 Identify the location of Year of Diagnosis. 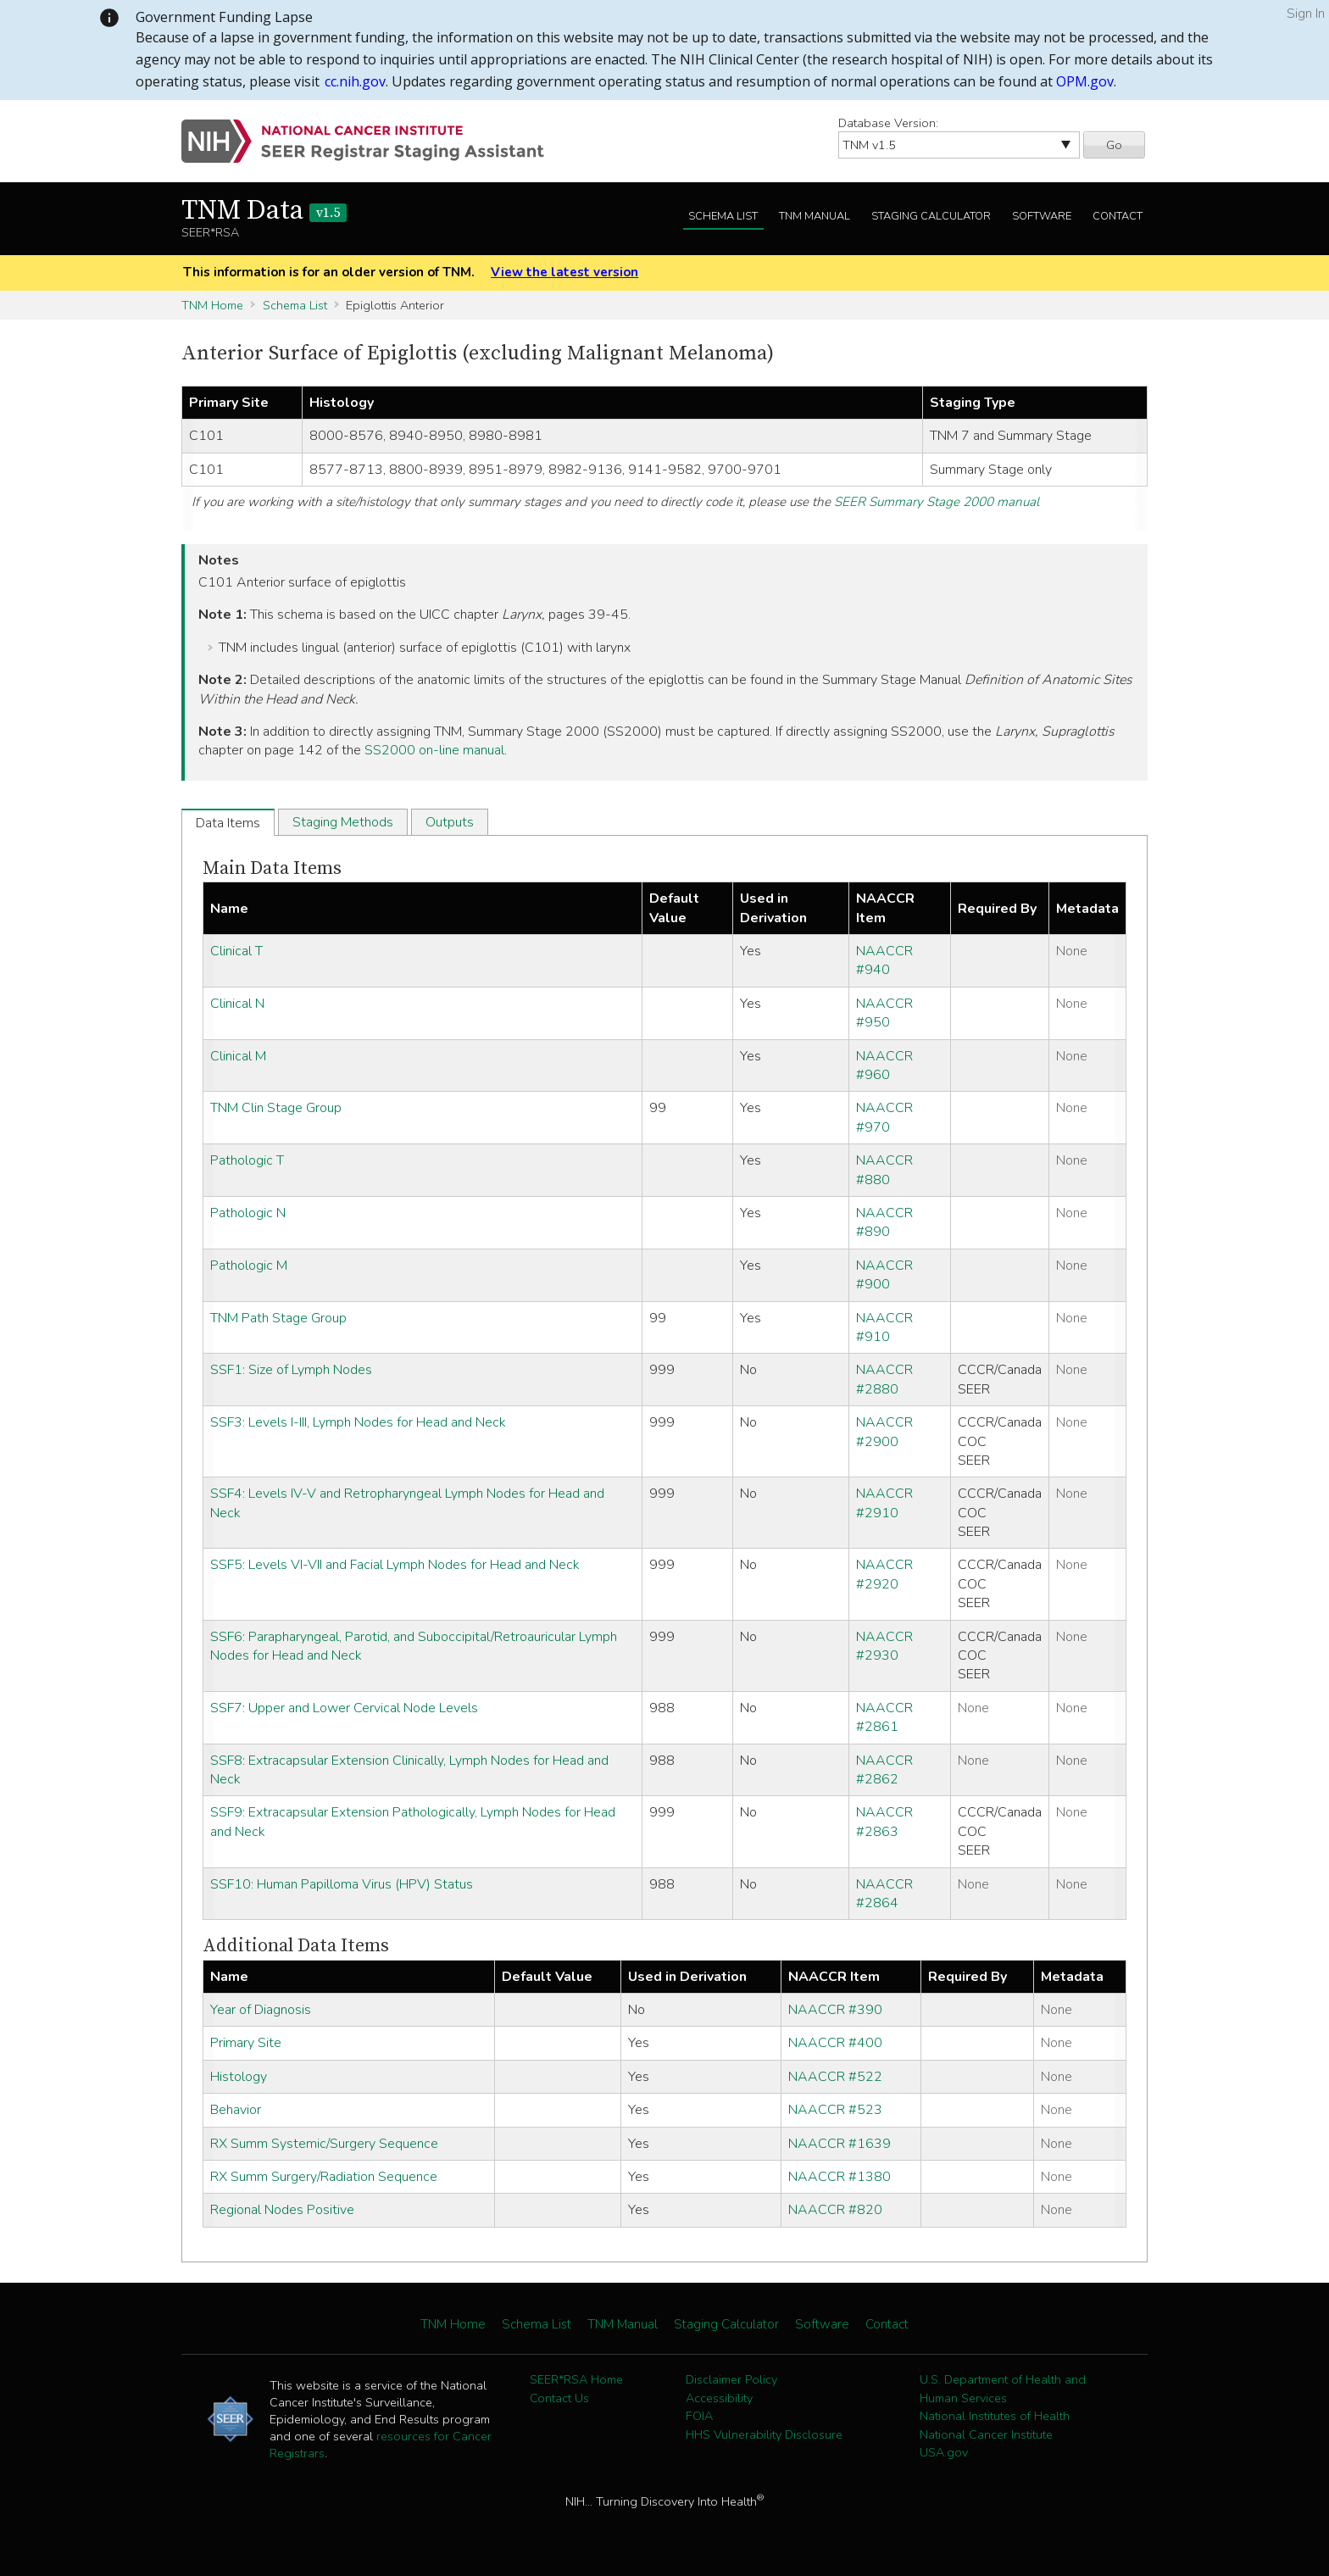
(260, 2009).